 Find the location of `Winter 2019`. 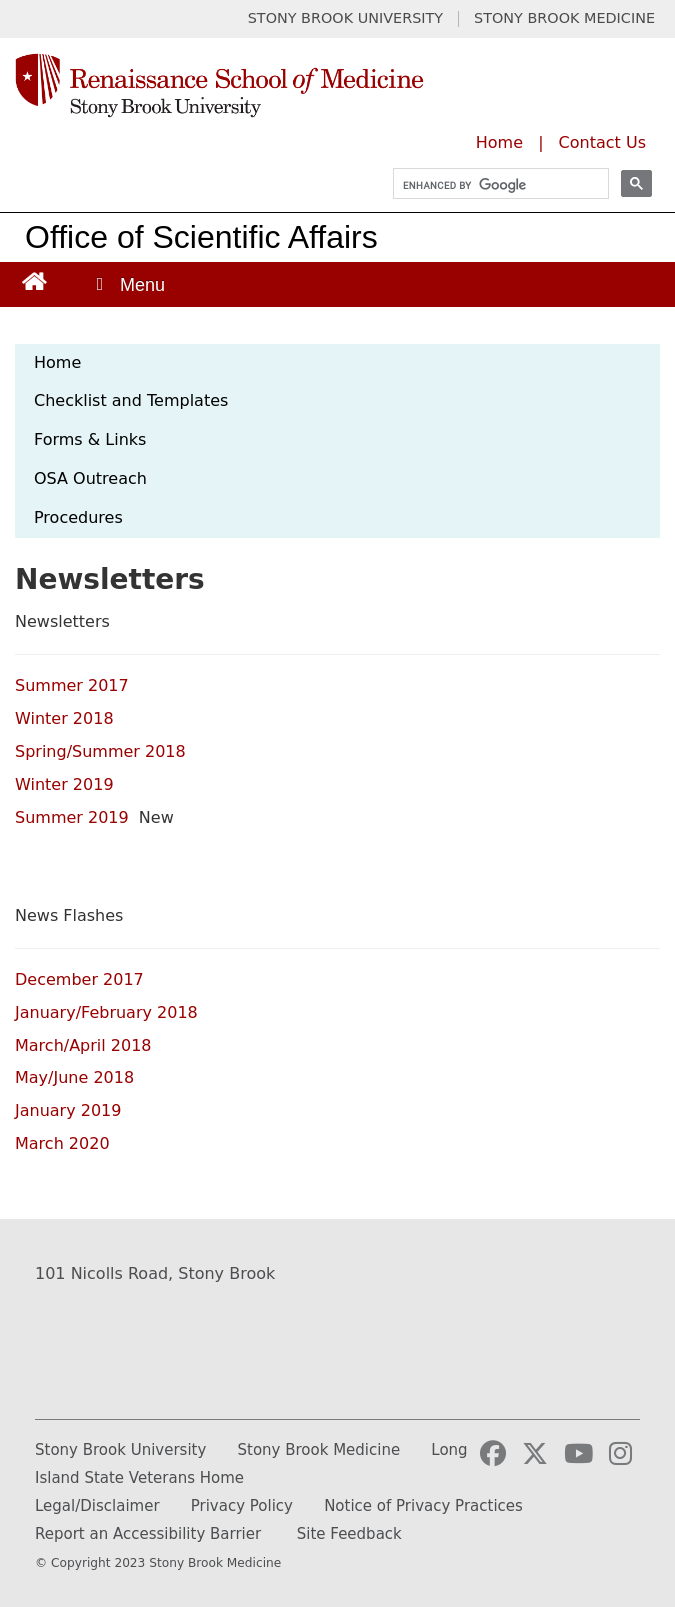

Winter 2019 is located at coordinates (67, 784).